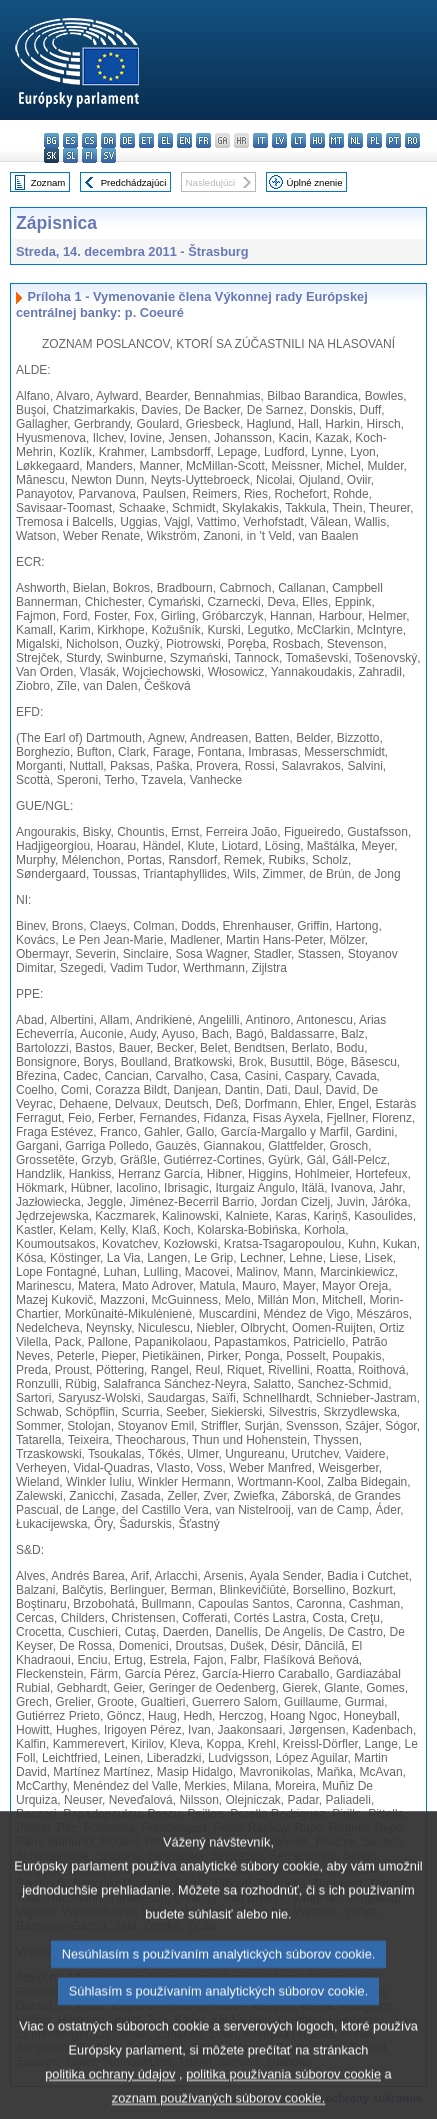  I want to click on sv - svenska, so click(108, 155).